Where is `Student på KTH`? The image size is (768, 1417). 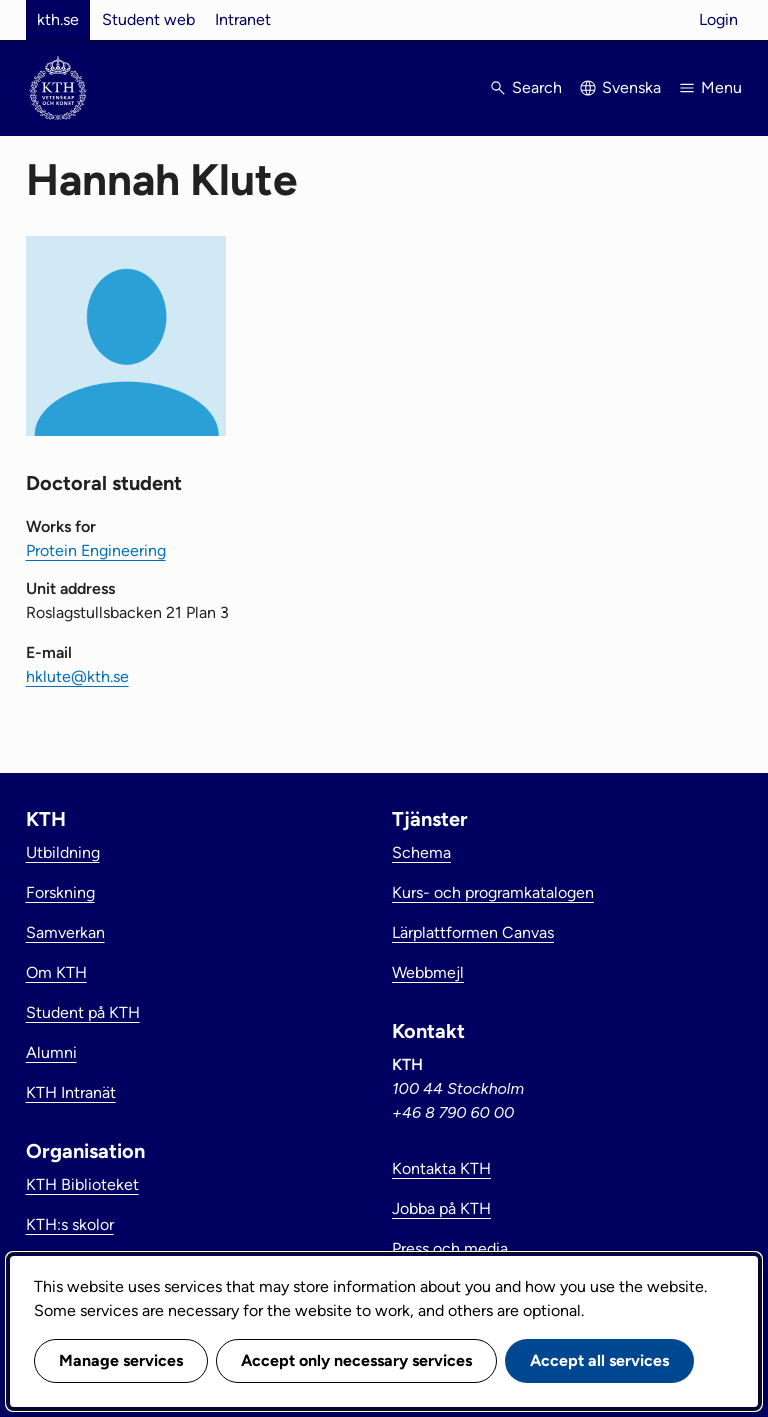
Student på KTH is located at coordinates (83, 1012).